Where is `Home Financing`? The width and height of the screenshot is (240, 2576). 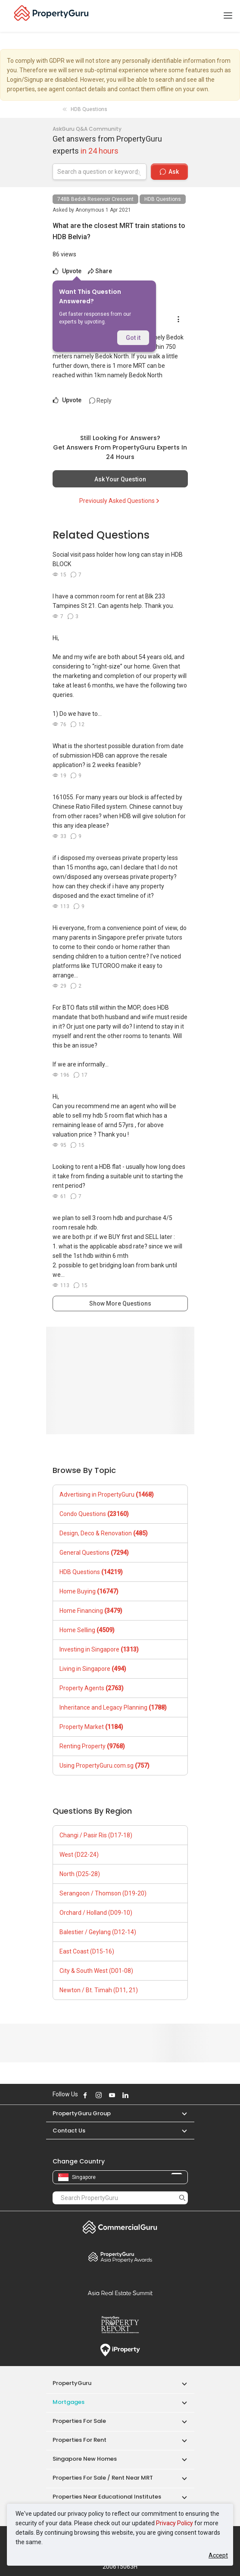
Home Financing is located at coordinates (90, 1610).